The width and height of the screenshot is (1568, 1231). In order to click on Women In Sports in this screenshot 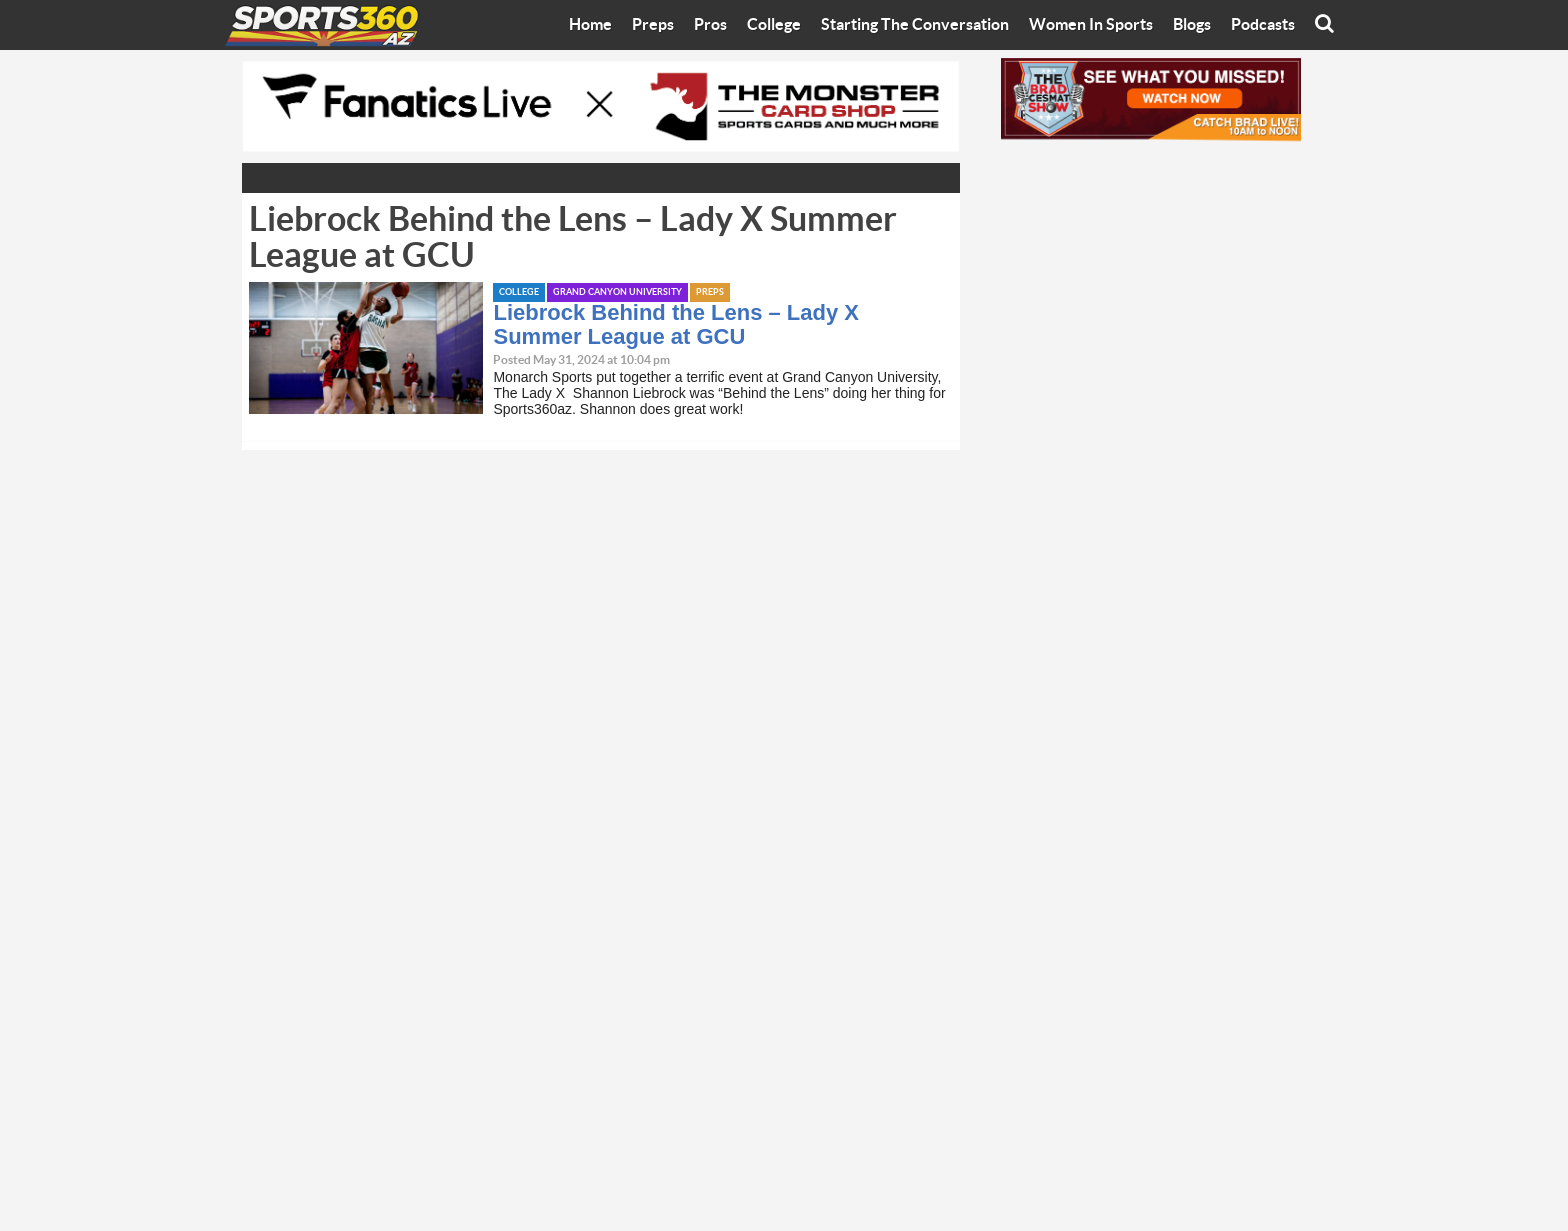, I will do `click(1091, 25)`.